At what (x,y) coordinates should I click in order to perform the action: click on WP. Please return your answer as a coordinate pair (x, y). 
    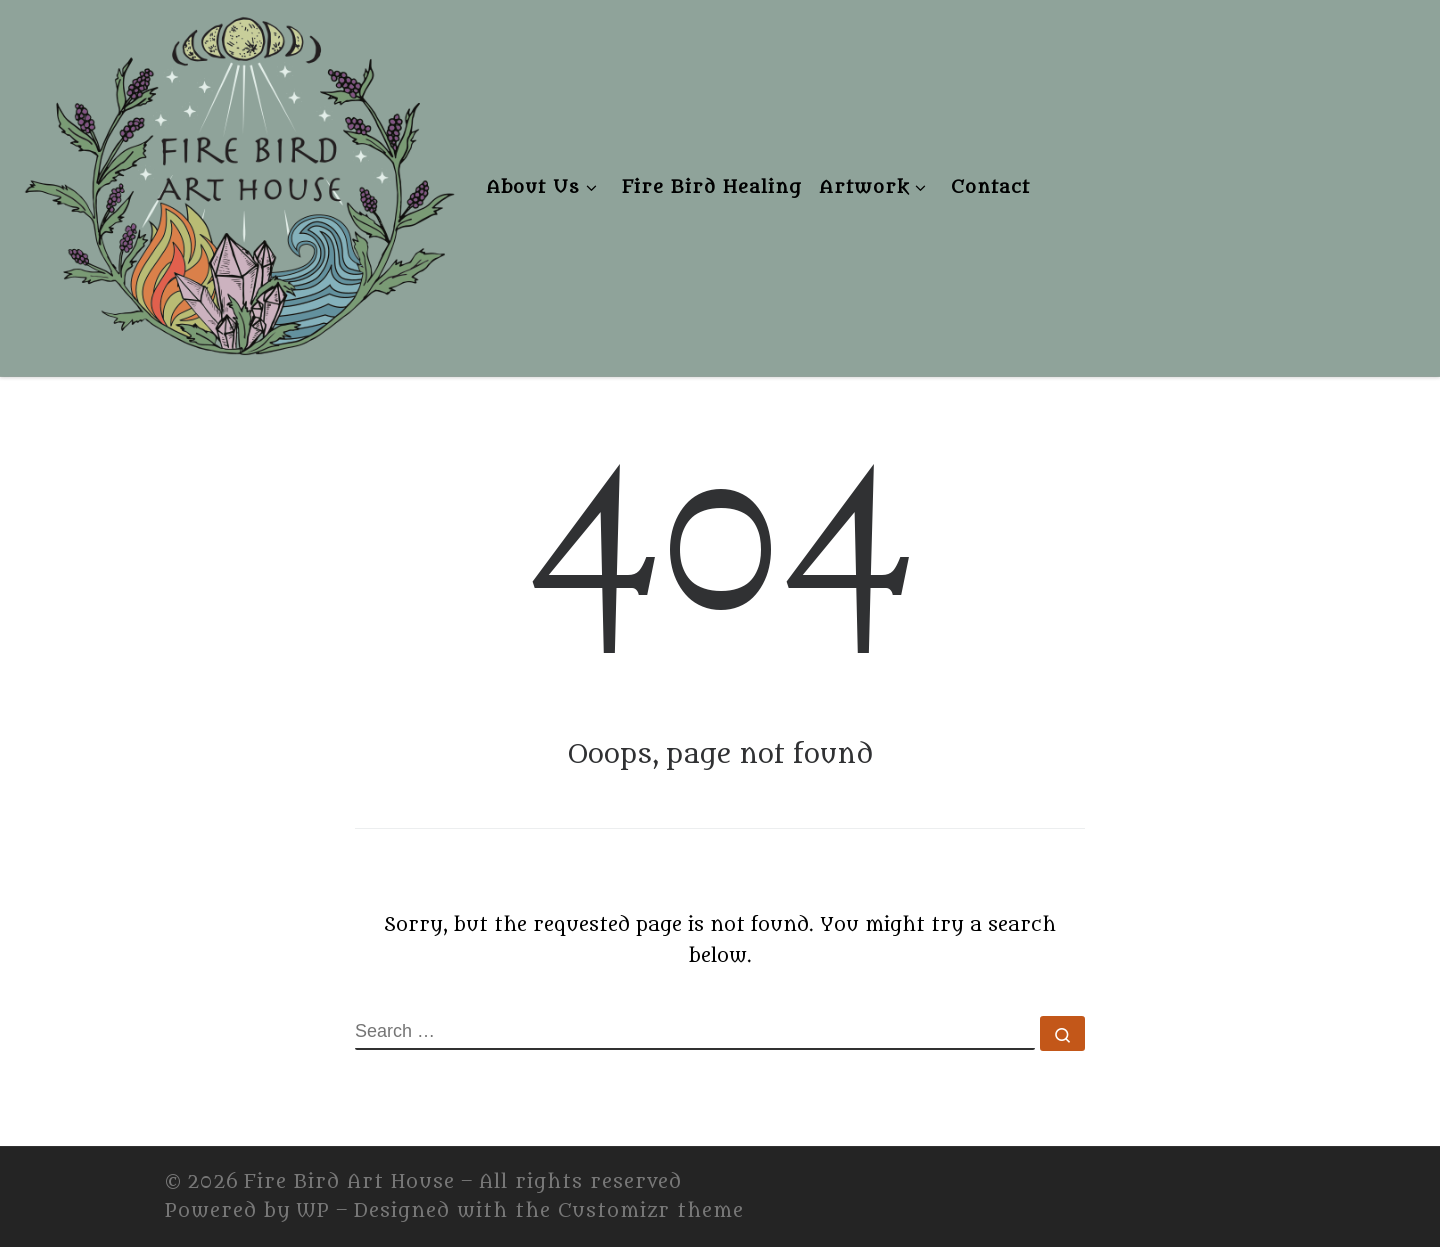
    Looking at the image, I should click on (313, 1211).